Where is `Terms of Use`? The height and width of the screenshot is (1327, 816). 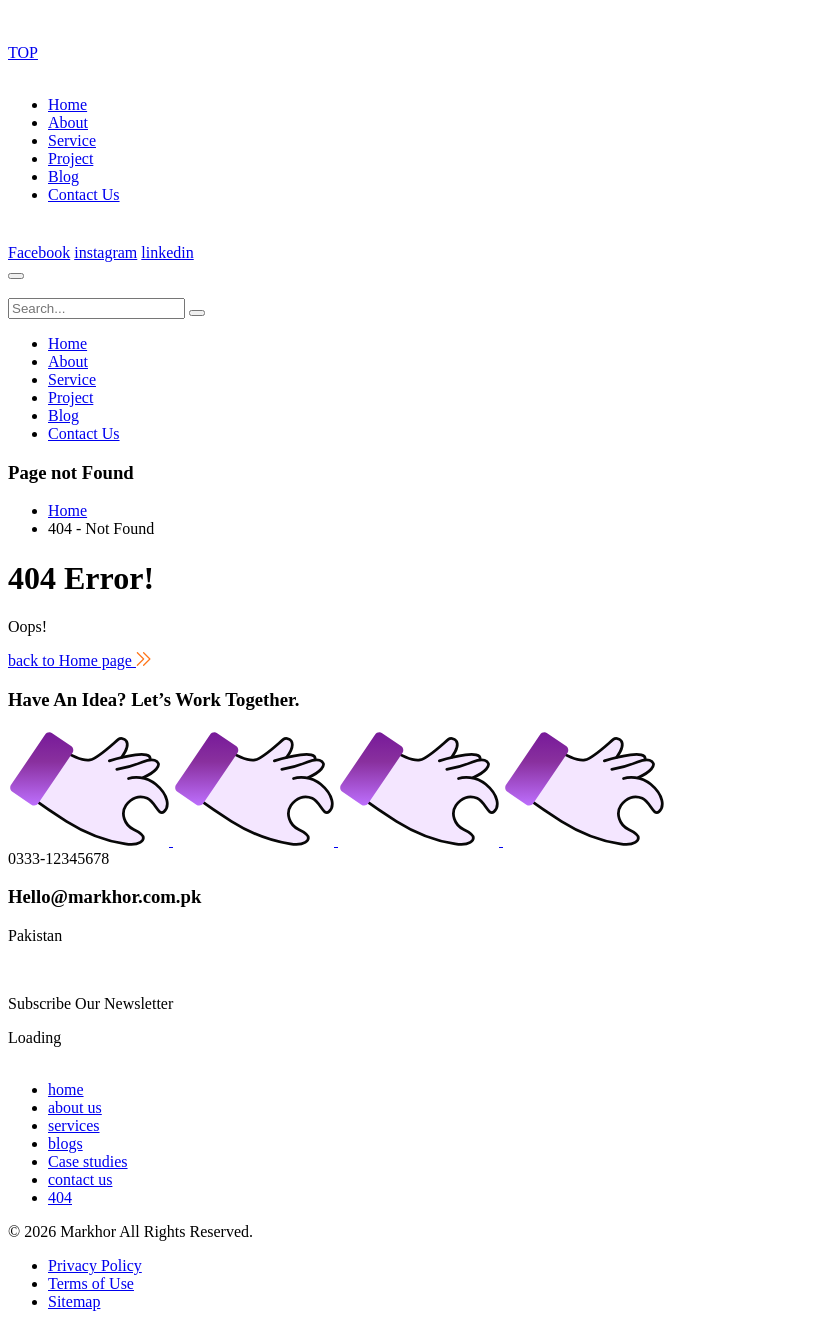 Terms of Use is located at coordinates (91, 1283).